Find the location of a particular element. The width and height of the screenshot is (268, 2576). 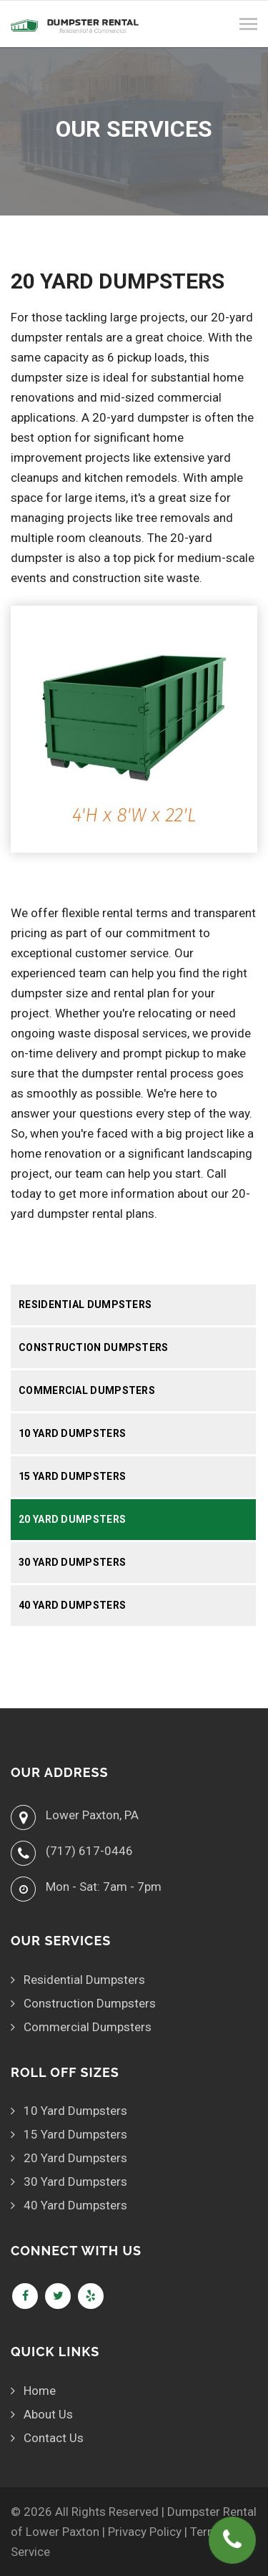

Home is located at coordinates (40, 2390).